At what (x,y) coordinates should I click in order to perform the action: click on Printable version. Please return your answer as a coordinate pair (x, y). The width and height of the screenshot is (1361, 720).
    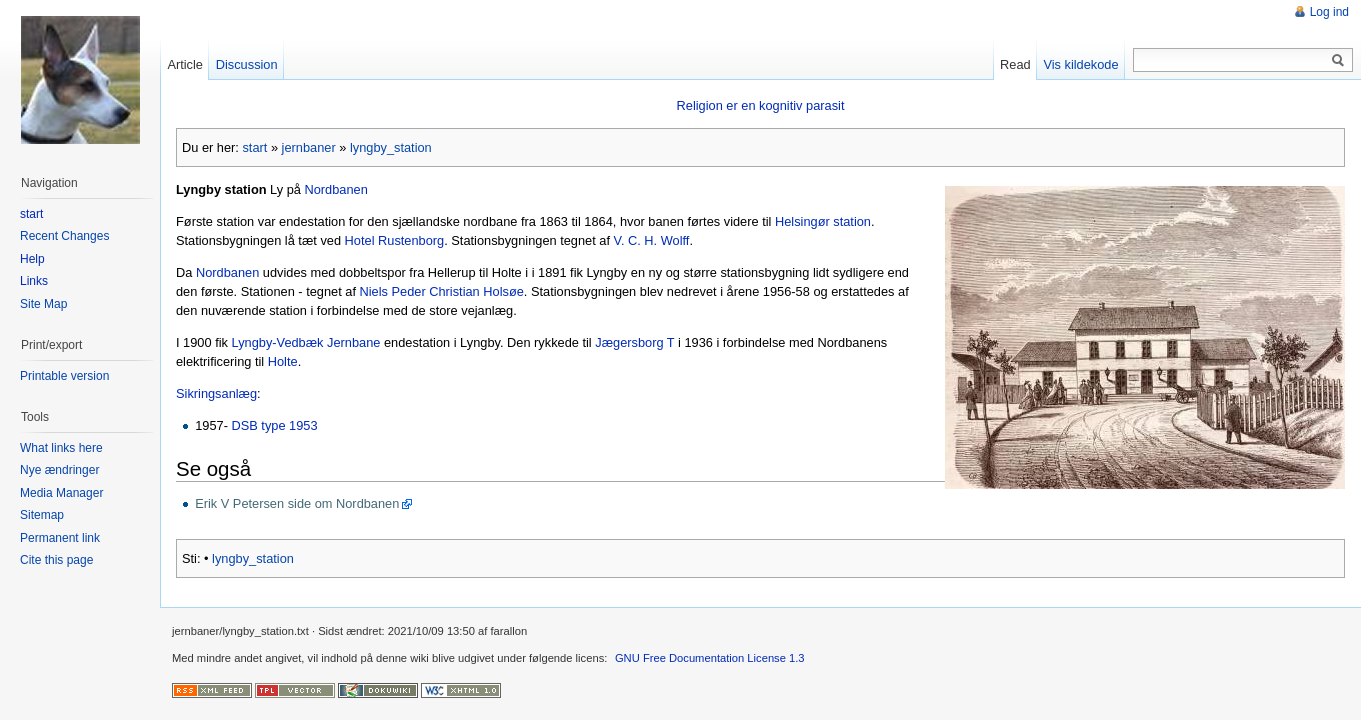
    Looking at the image, I should click on (64, 376).